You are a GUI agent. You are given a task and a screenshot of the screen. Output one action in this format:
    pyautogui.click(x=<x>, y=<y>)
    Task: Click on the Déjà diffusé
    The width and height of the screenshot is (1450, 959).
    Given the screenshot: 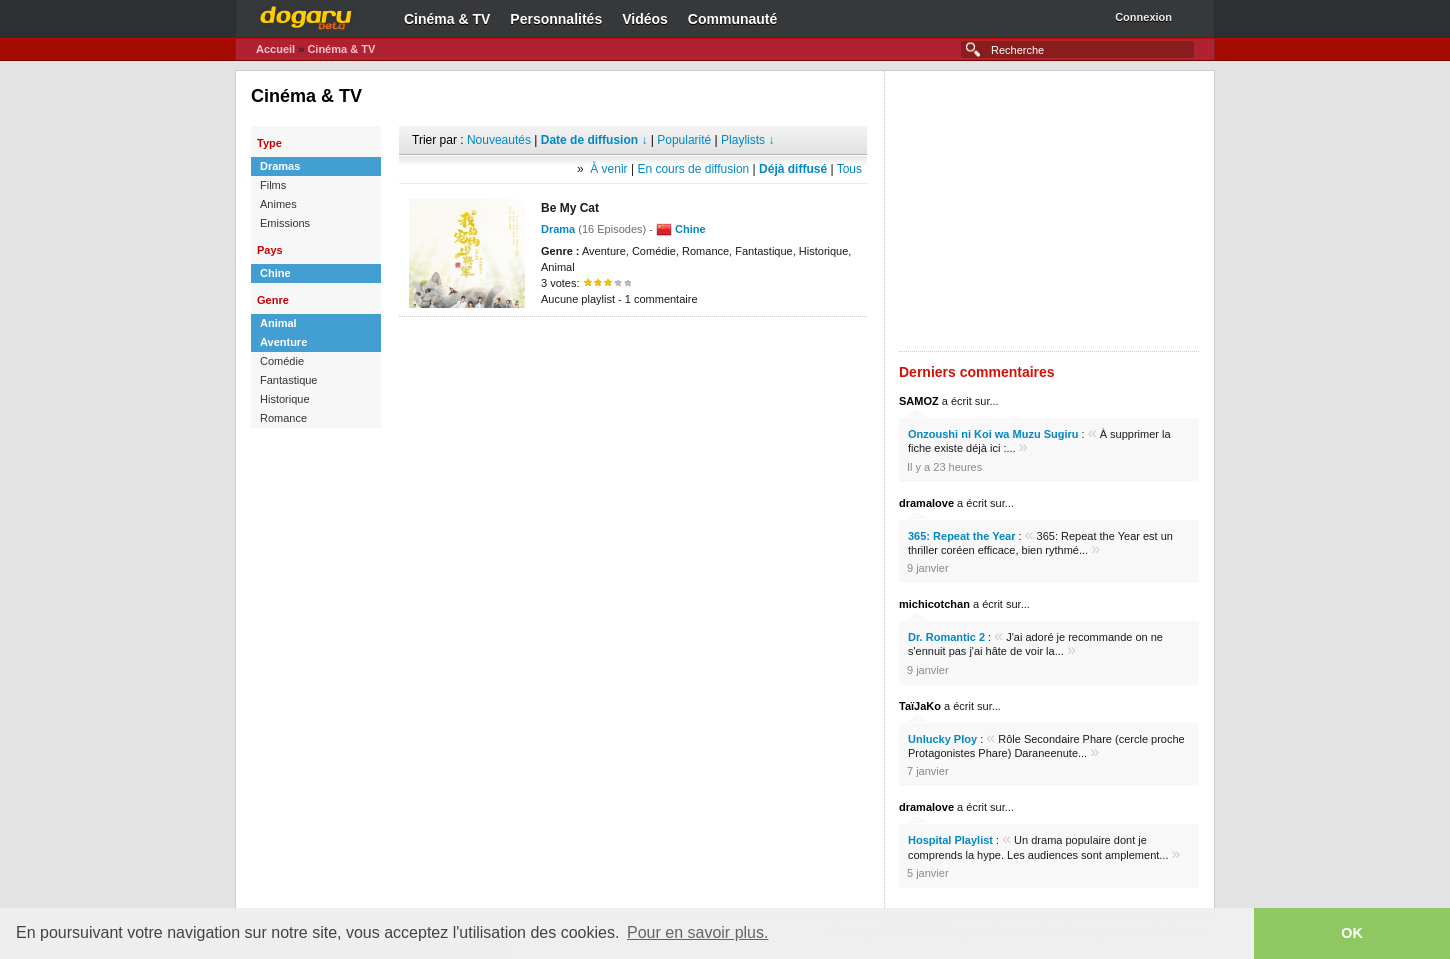 What is the action you would take?
    pyautogui.click(x=793, y=169)
    